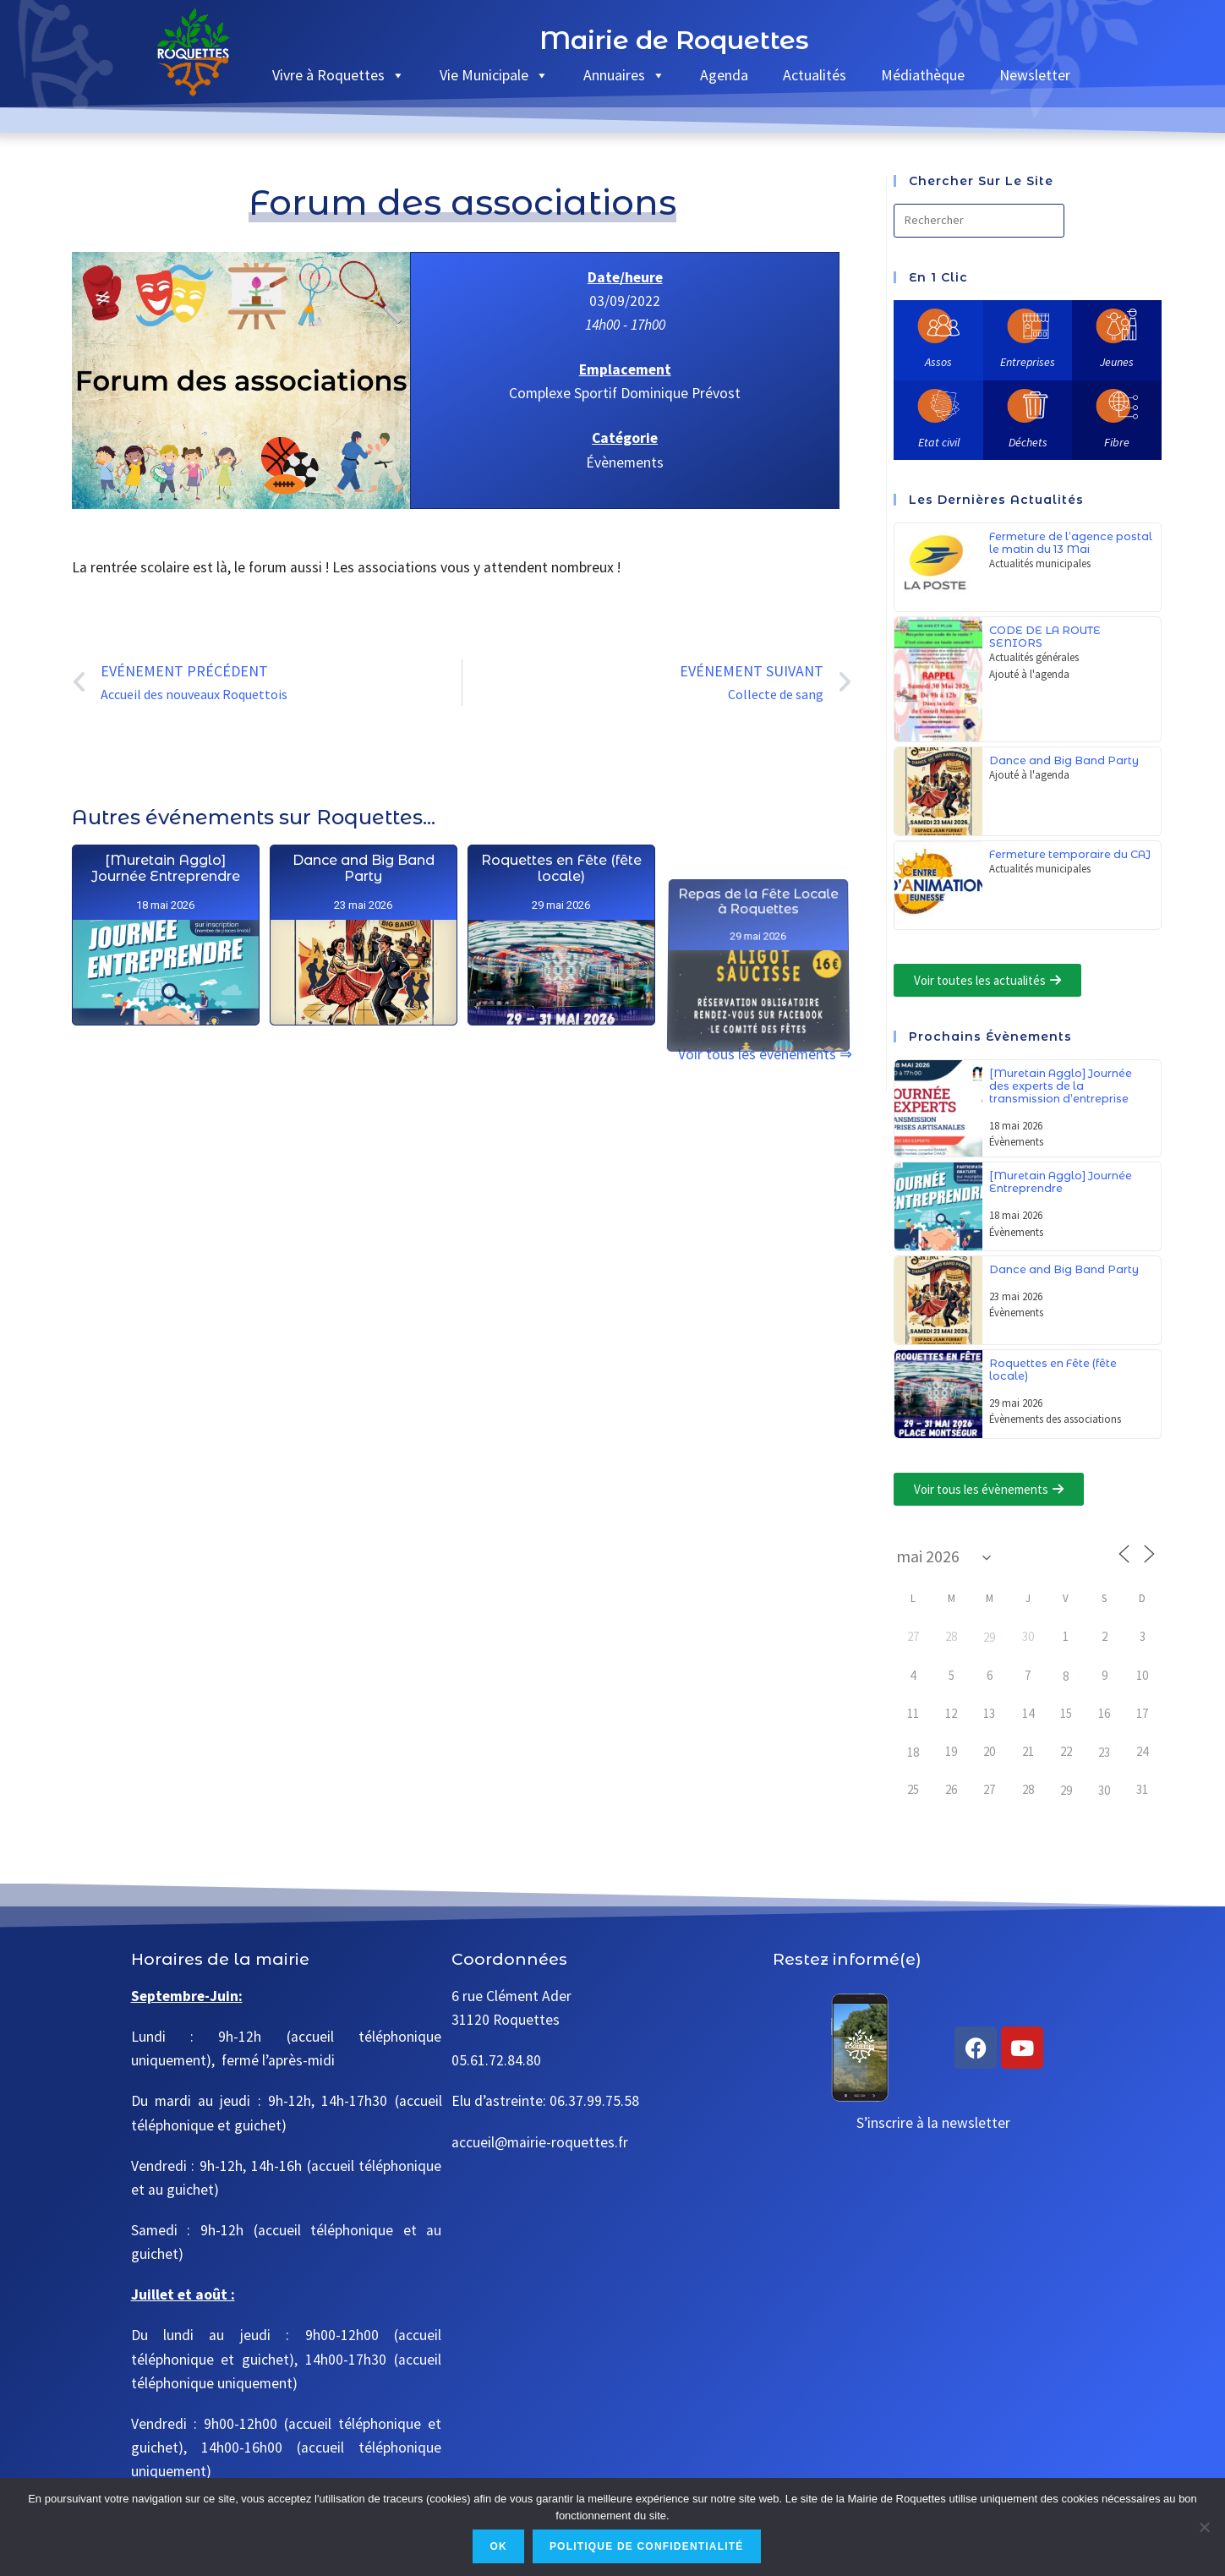 This screenshot has height=2576, width=1225. I want to click on accueil@mairie-roquettes.fr, so click(539, 2142).